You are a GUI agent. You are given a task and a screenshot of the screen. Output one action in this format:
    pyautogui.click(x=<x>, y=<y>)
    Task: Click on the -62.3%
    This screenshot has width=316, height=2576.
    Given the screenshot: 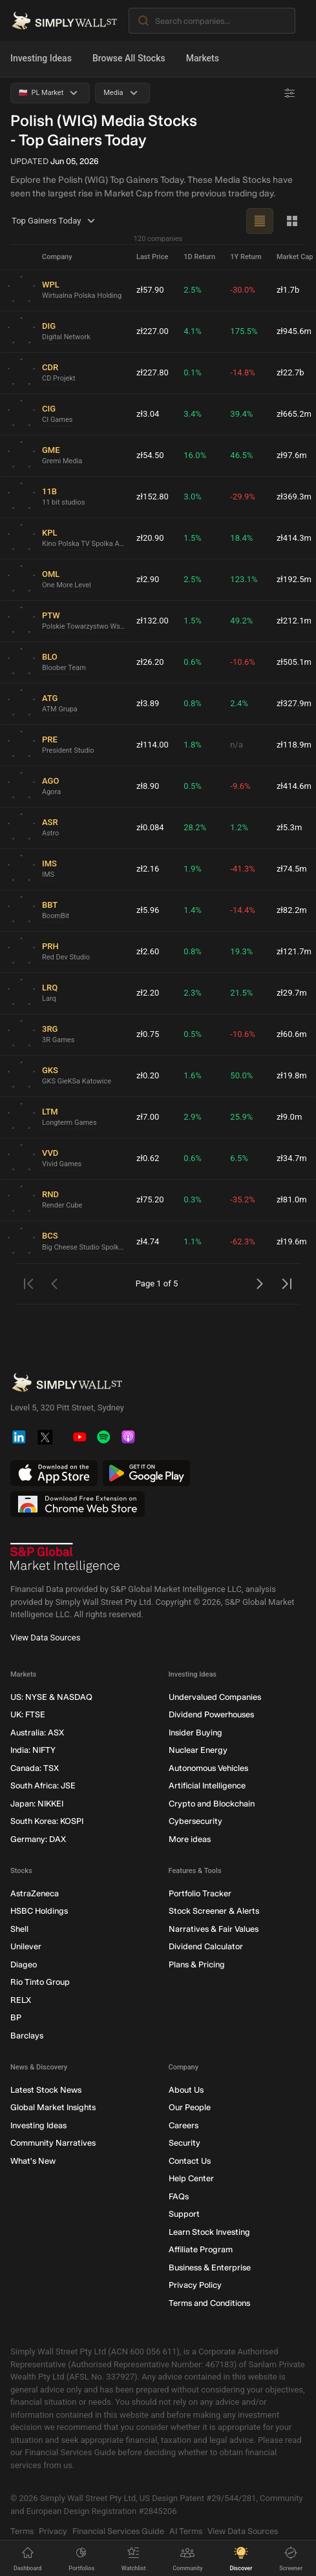 What is the action you would take?
    pyautogui.click(x=242, y=1241)
    